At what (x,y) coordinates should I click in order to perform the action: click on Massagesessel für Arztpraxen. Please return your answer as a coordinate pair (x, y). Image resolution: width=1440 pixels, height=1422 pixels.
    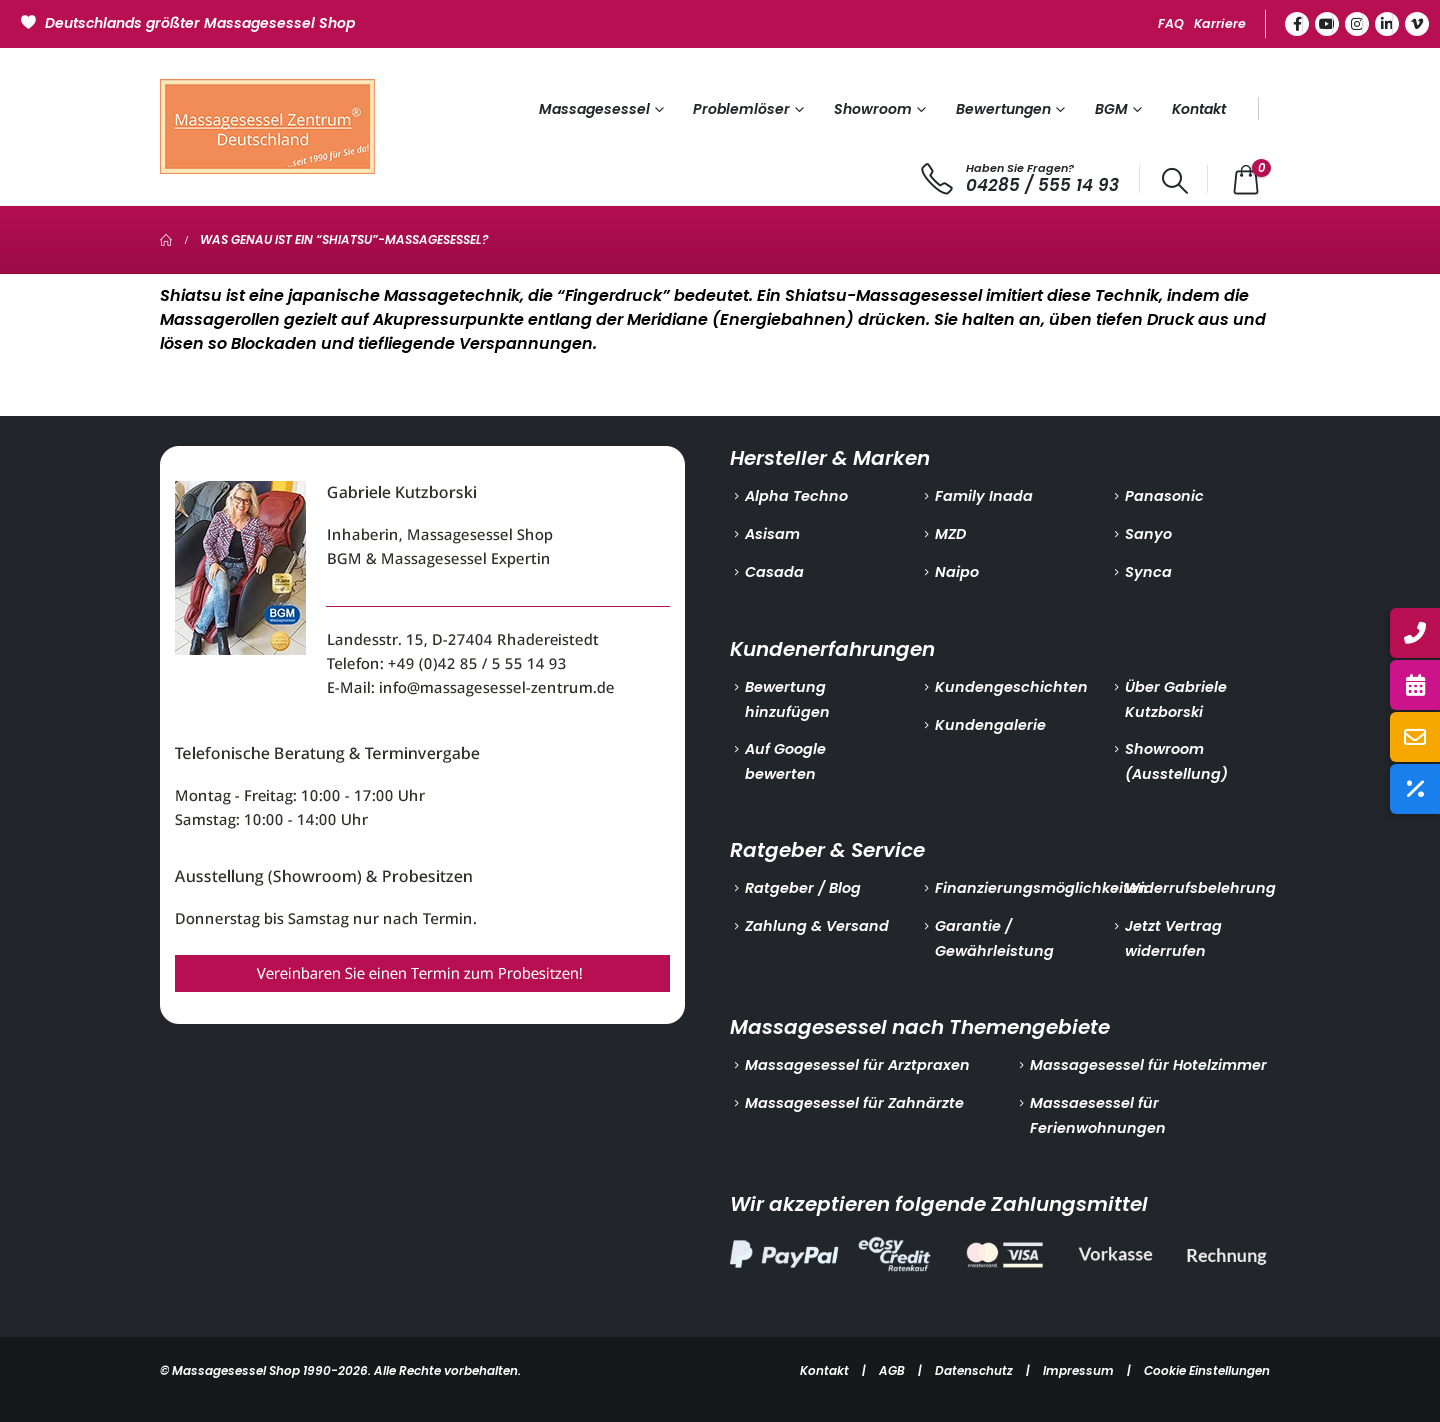
    Looking at the image, I should click on (857, 1065).